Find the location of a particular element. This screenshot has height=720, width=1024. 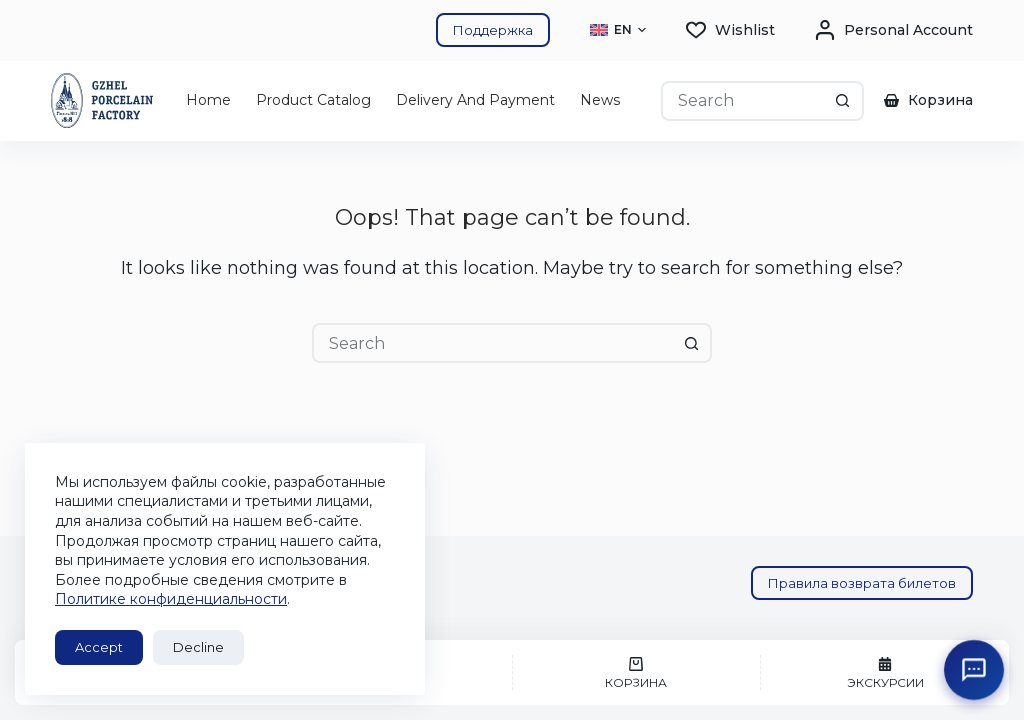

Правила возврата билетов is located at coordinates (862, 583).